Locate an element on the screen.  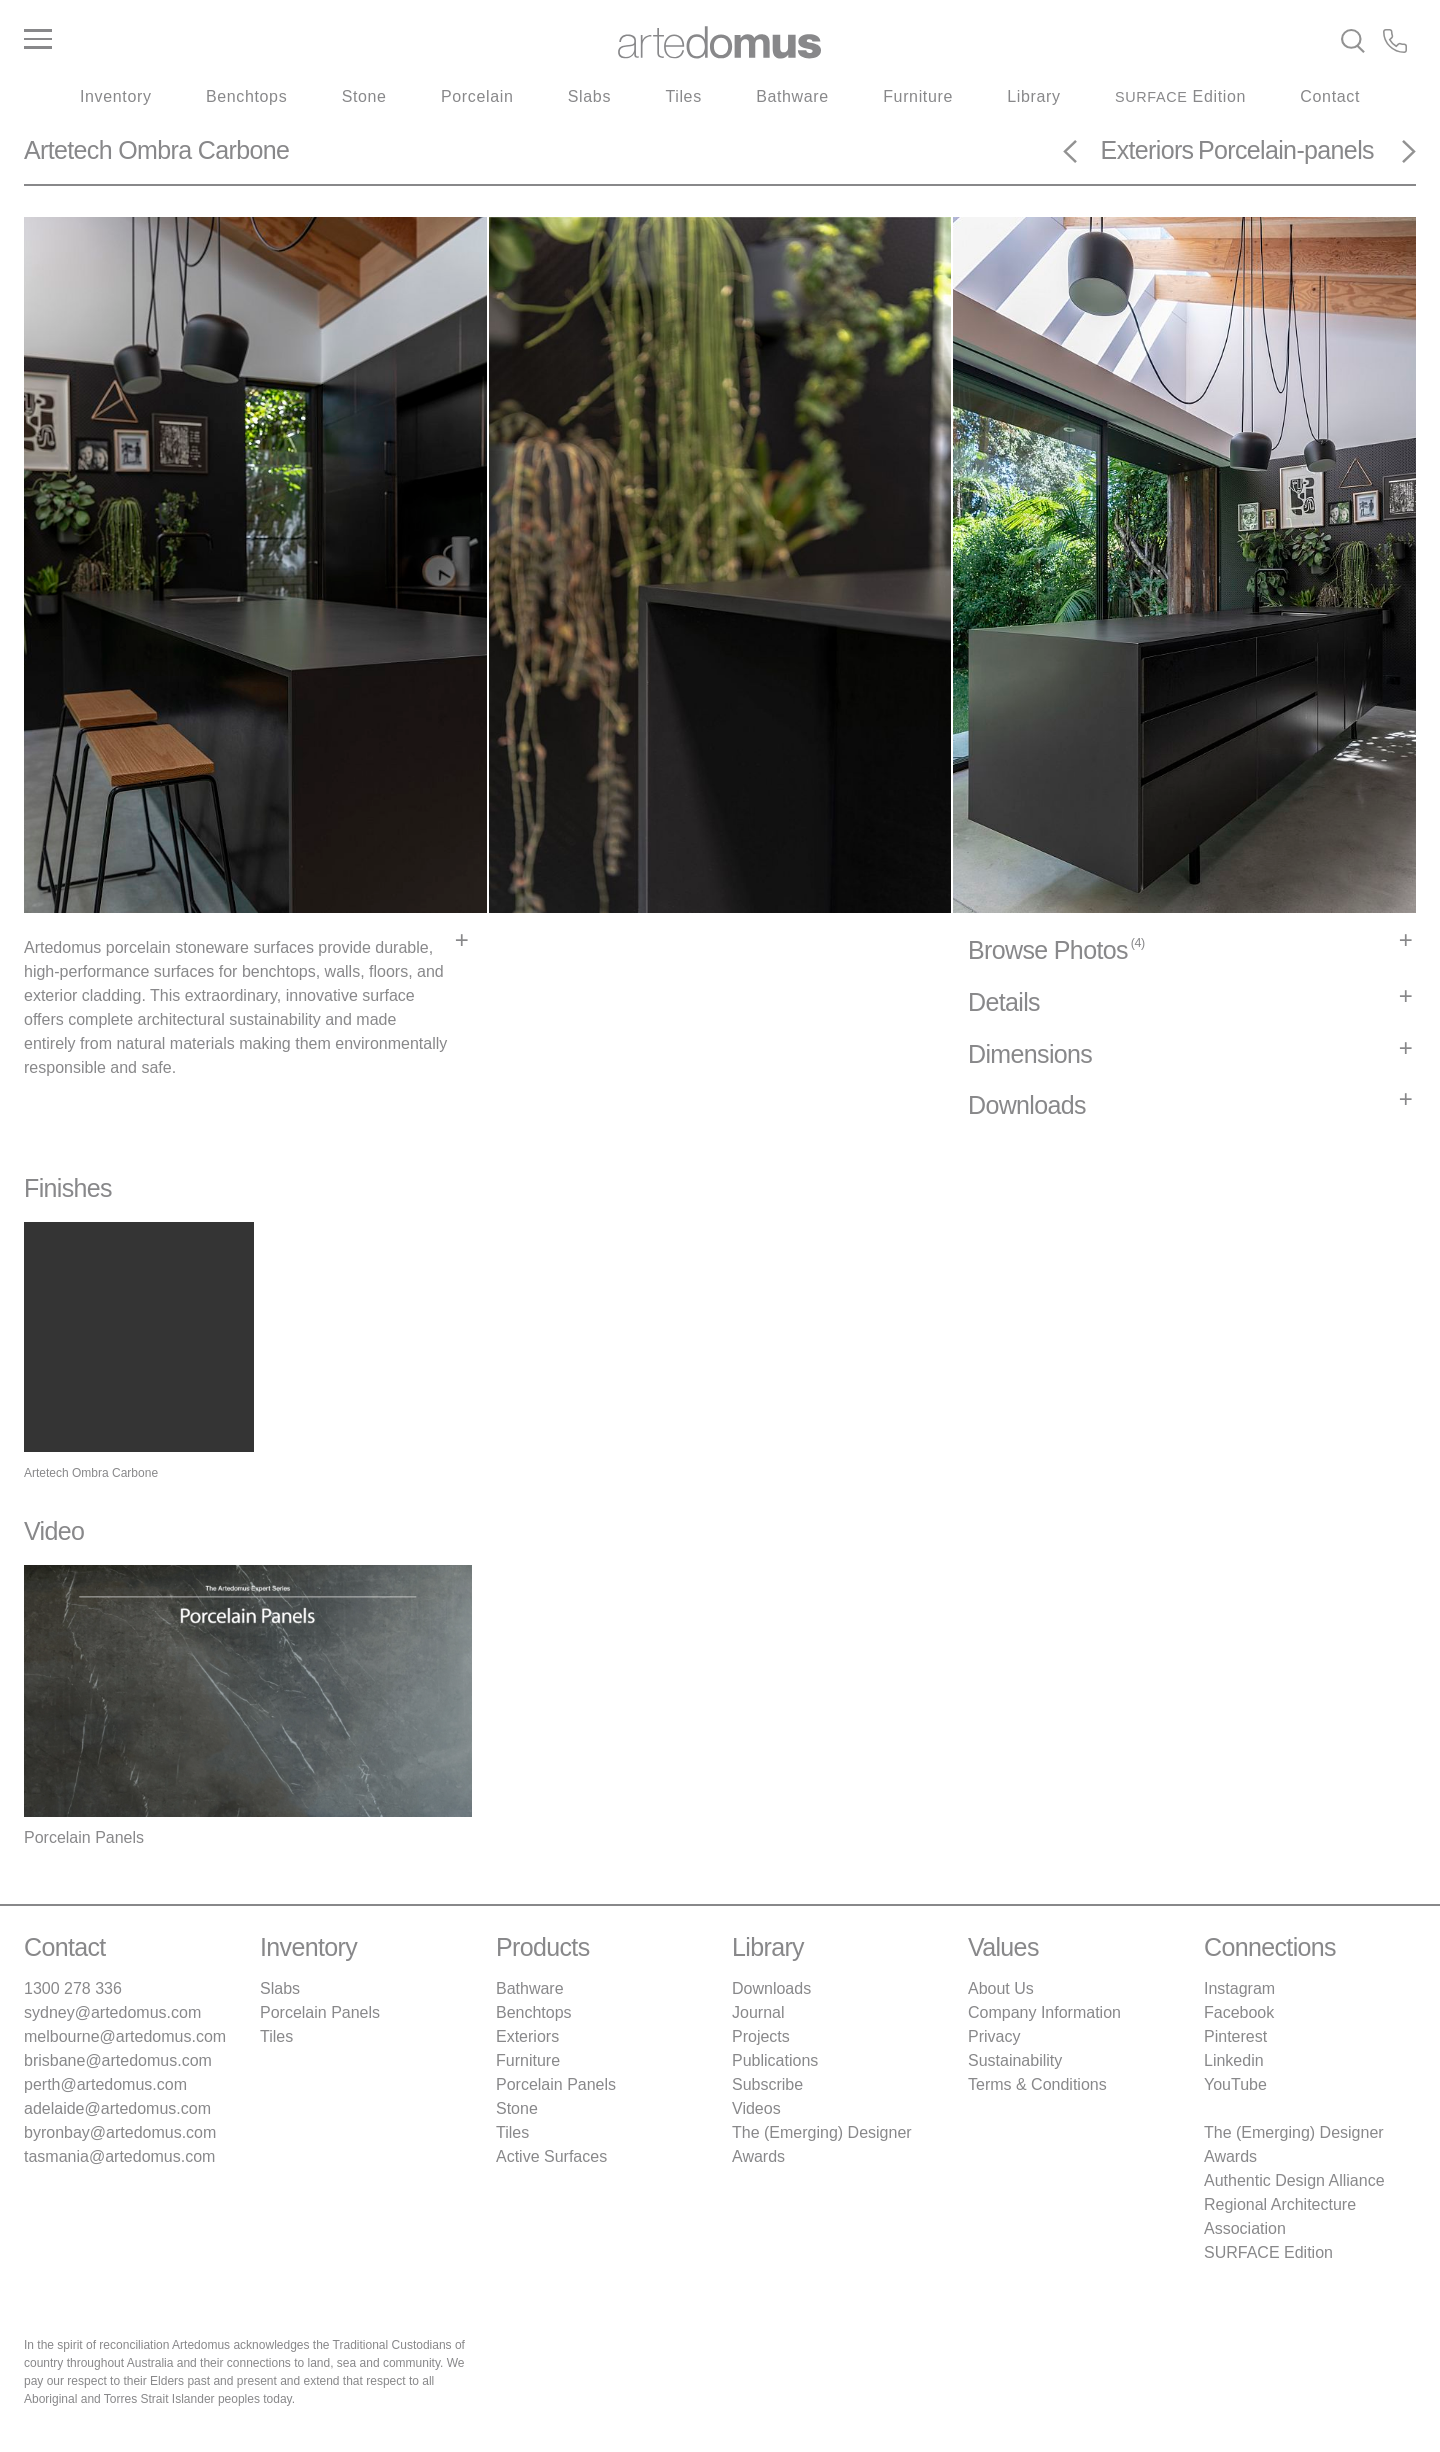
1300 278 336 is located at coordinates (73, 1988).